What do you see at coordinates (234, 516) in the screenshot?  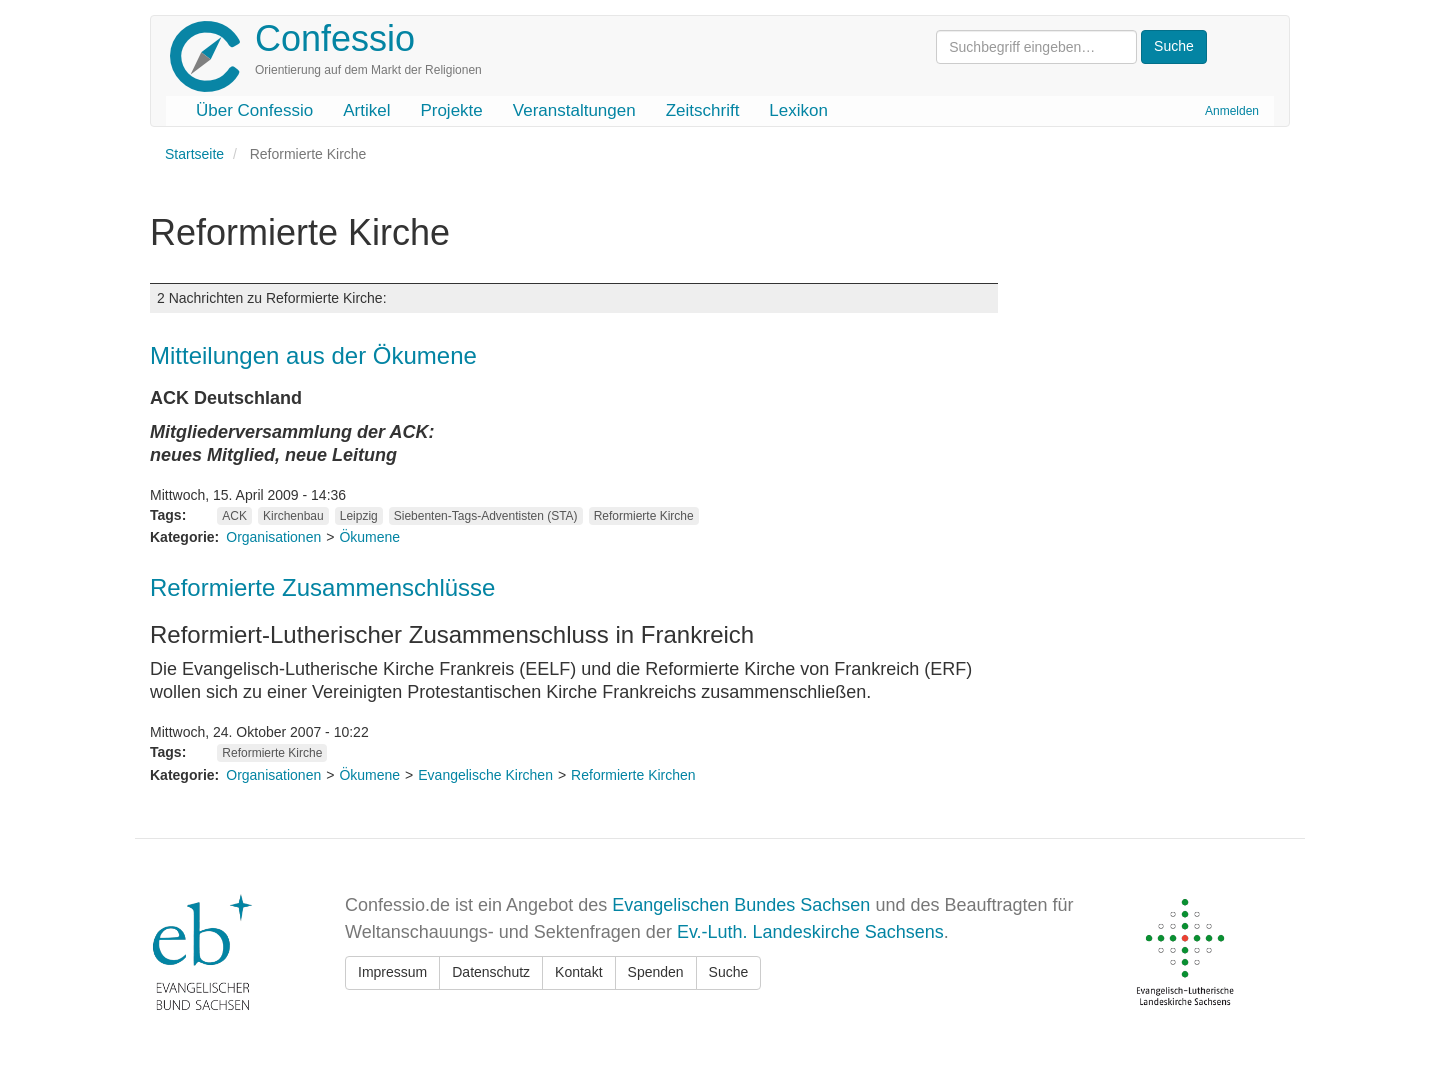 I see `ACK` at bounding box center [234, 516].